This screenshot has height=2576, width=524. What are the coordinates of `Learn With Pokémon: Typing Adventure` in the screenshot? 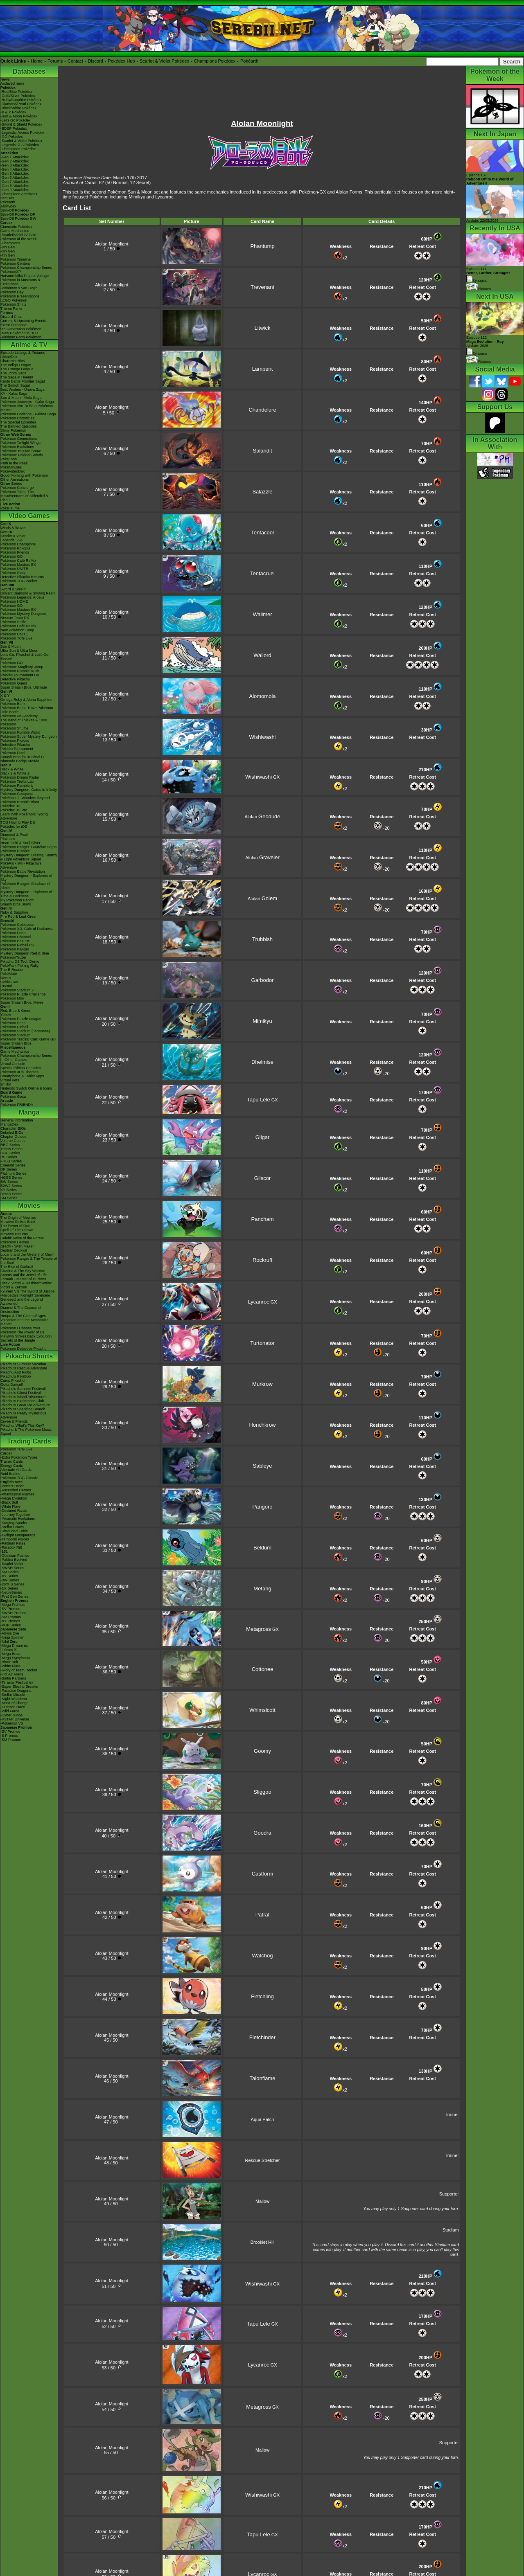 It's located at (23, 816).